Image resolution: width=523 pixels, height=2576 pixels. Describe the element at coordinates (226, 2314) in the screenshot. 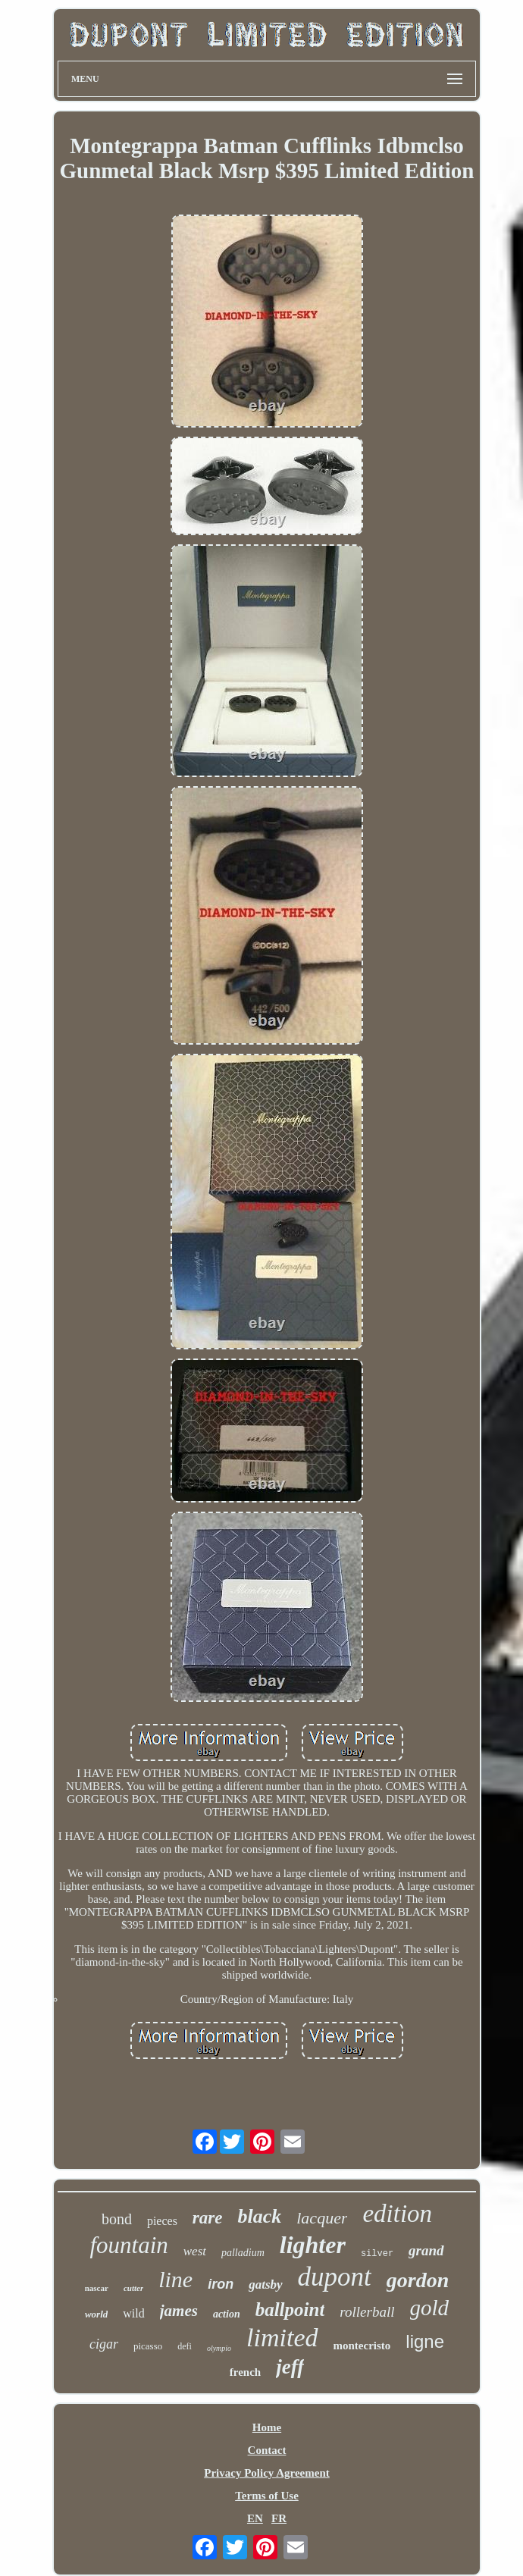

I see `action` at that location.